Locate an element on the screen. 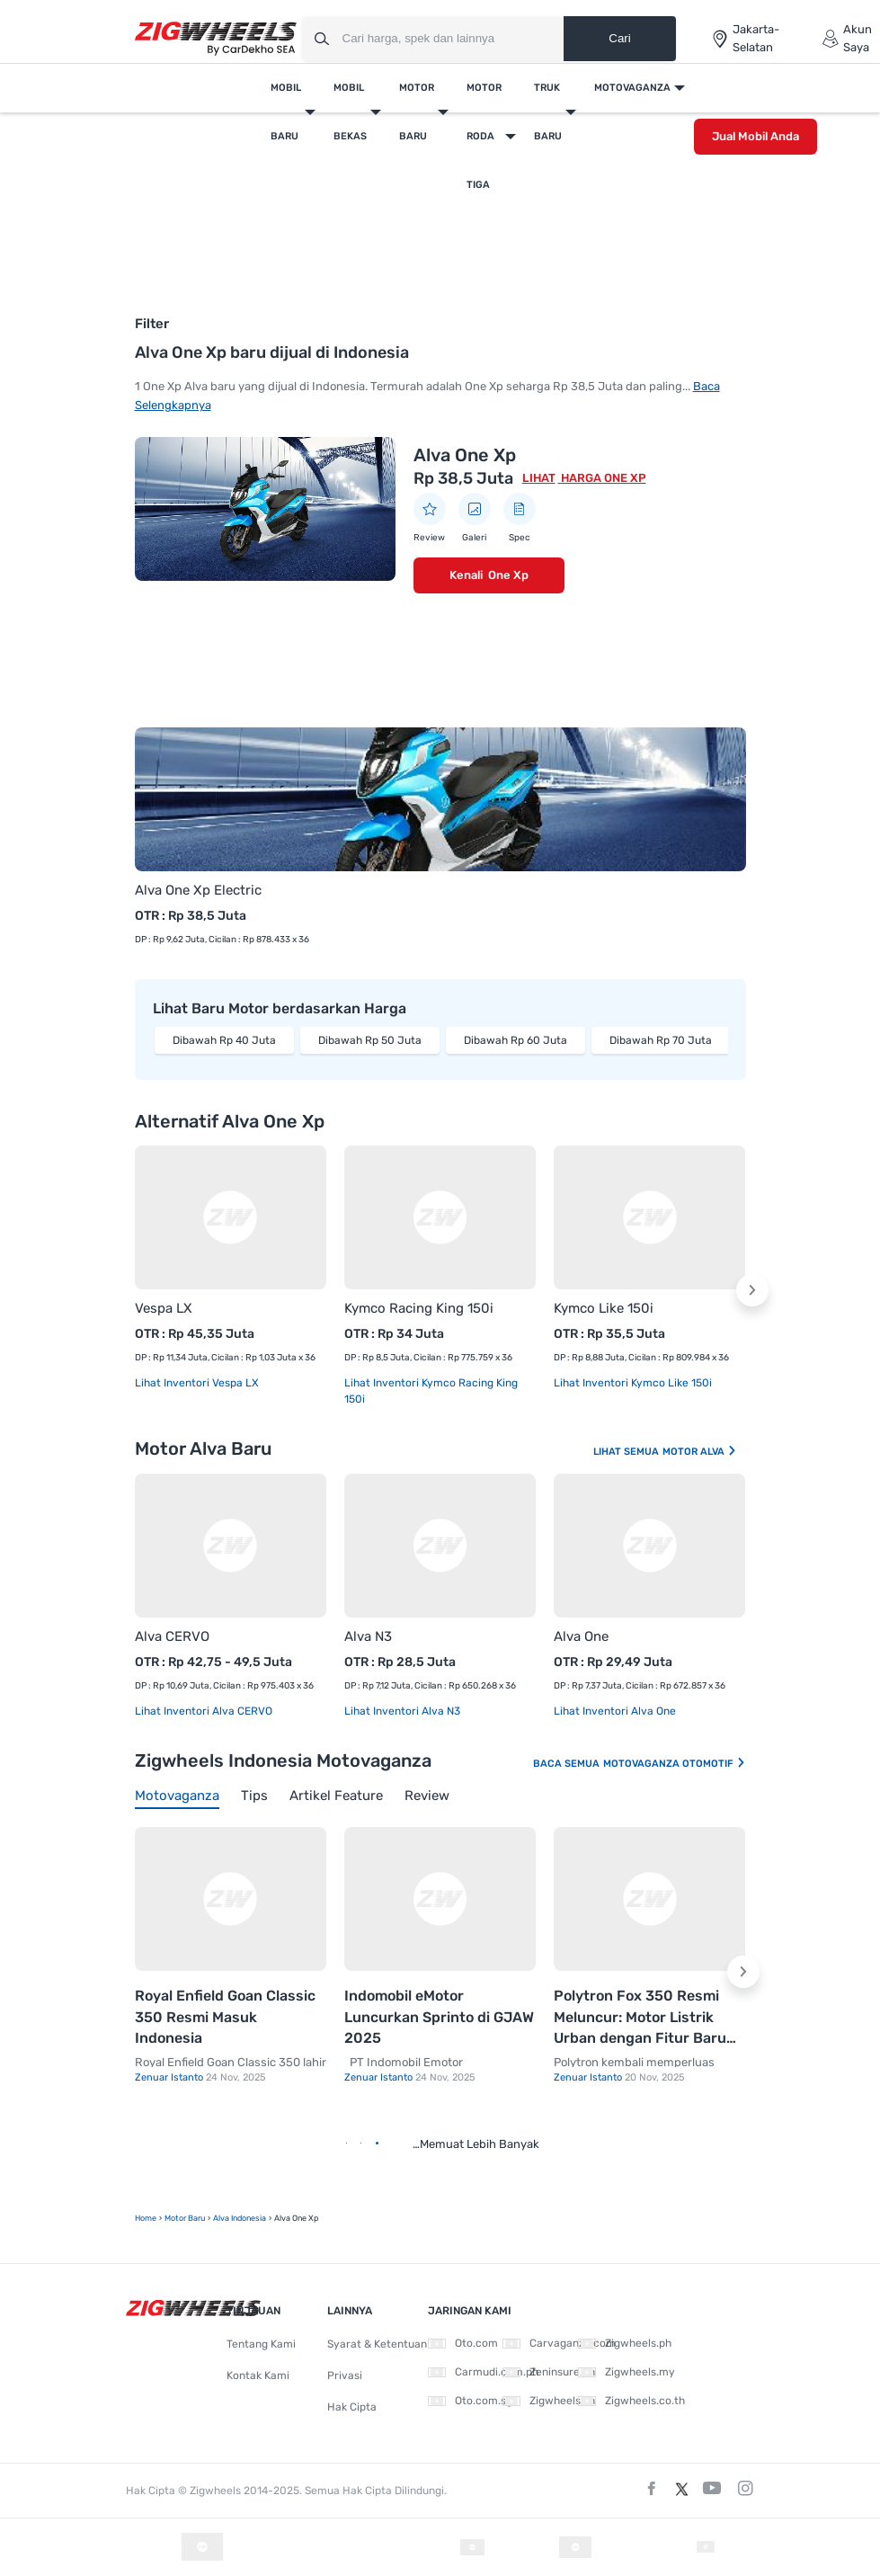  Truk Baru is located at coordinates (548, 112).